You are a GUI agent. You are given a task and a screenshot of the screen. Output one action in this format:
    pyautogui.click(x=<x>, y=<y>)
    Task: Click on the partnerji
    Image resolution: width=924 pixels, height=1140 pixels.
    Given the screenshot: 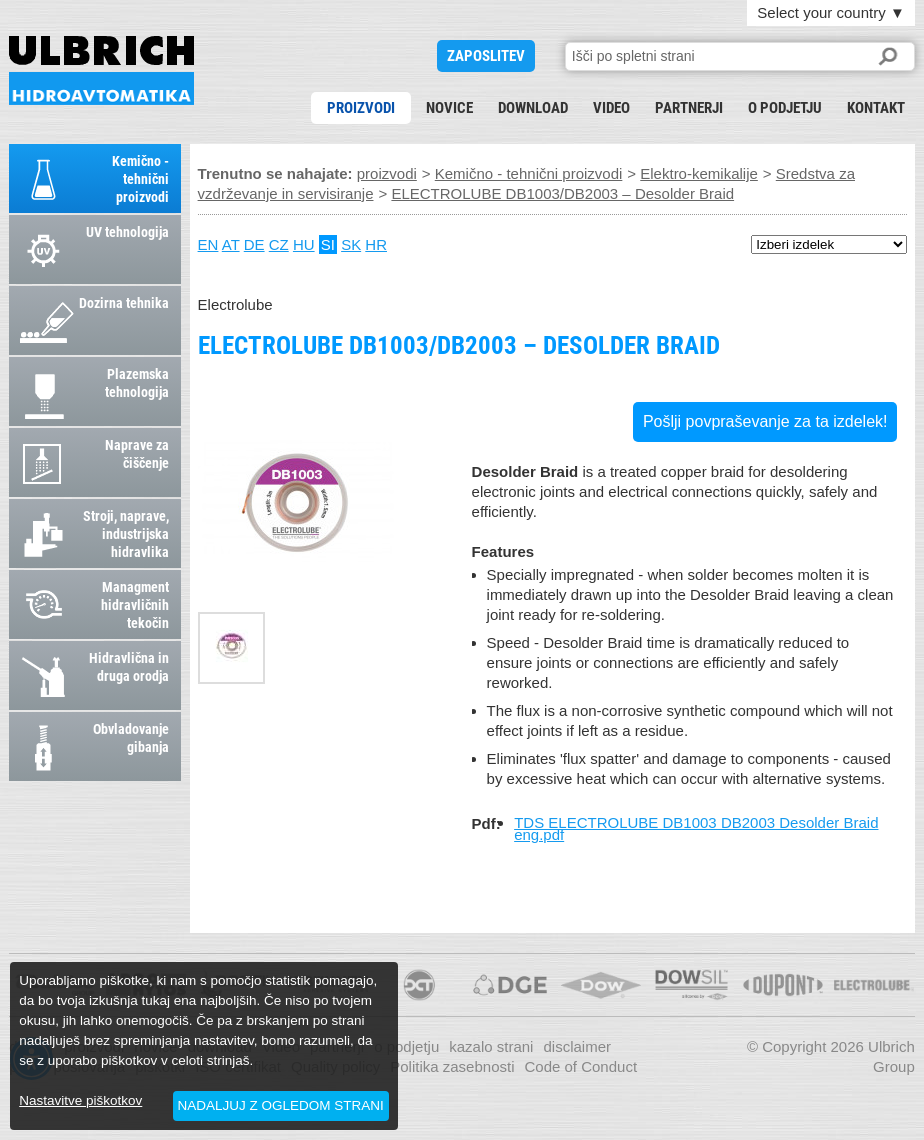 What is the action you would take?
    pyautogui.click(x=689, y=108)
    